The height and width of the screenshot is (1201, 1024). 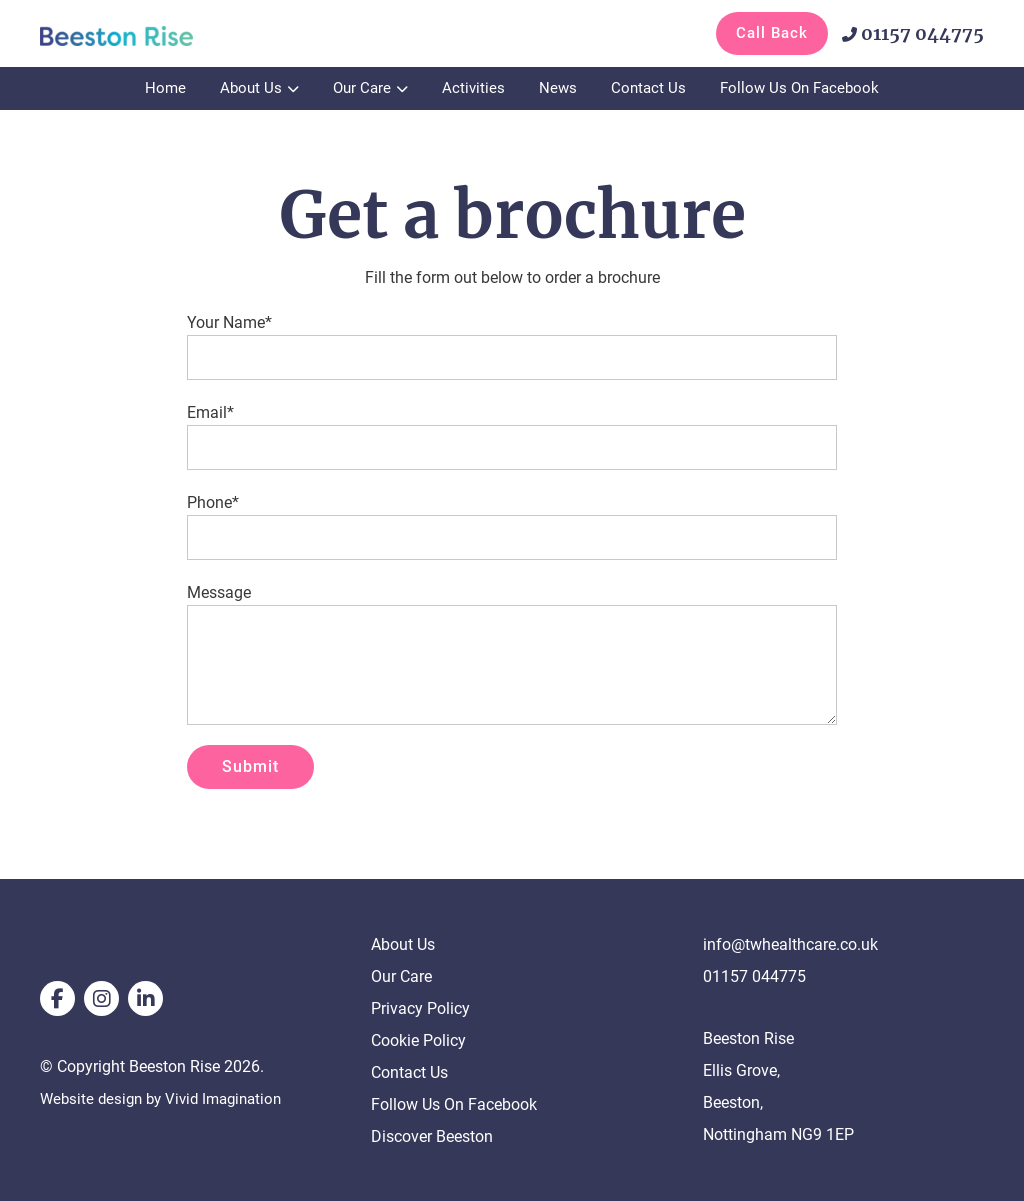 I want to click on 01157 044775, so click(x=913, y=34).